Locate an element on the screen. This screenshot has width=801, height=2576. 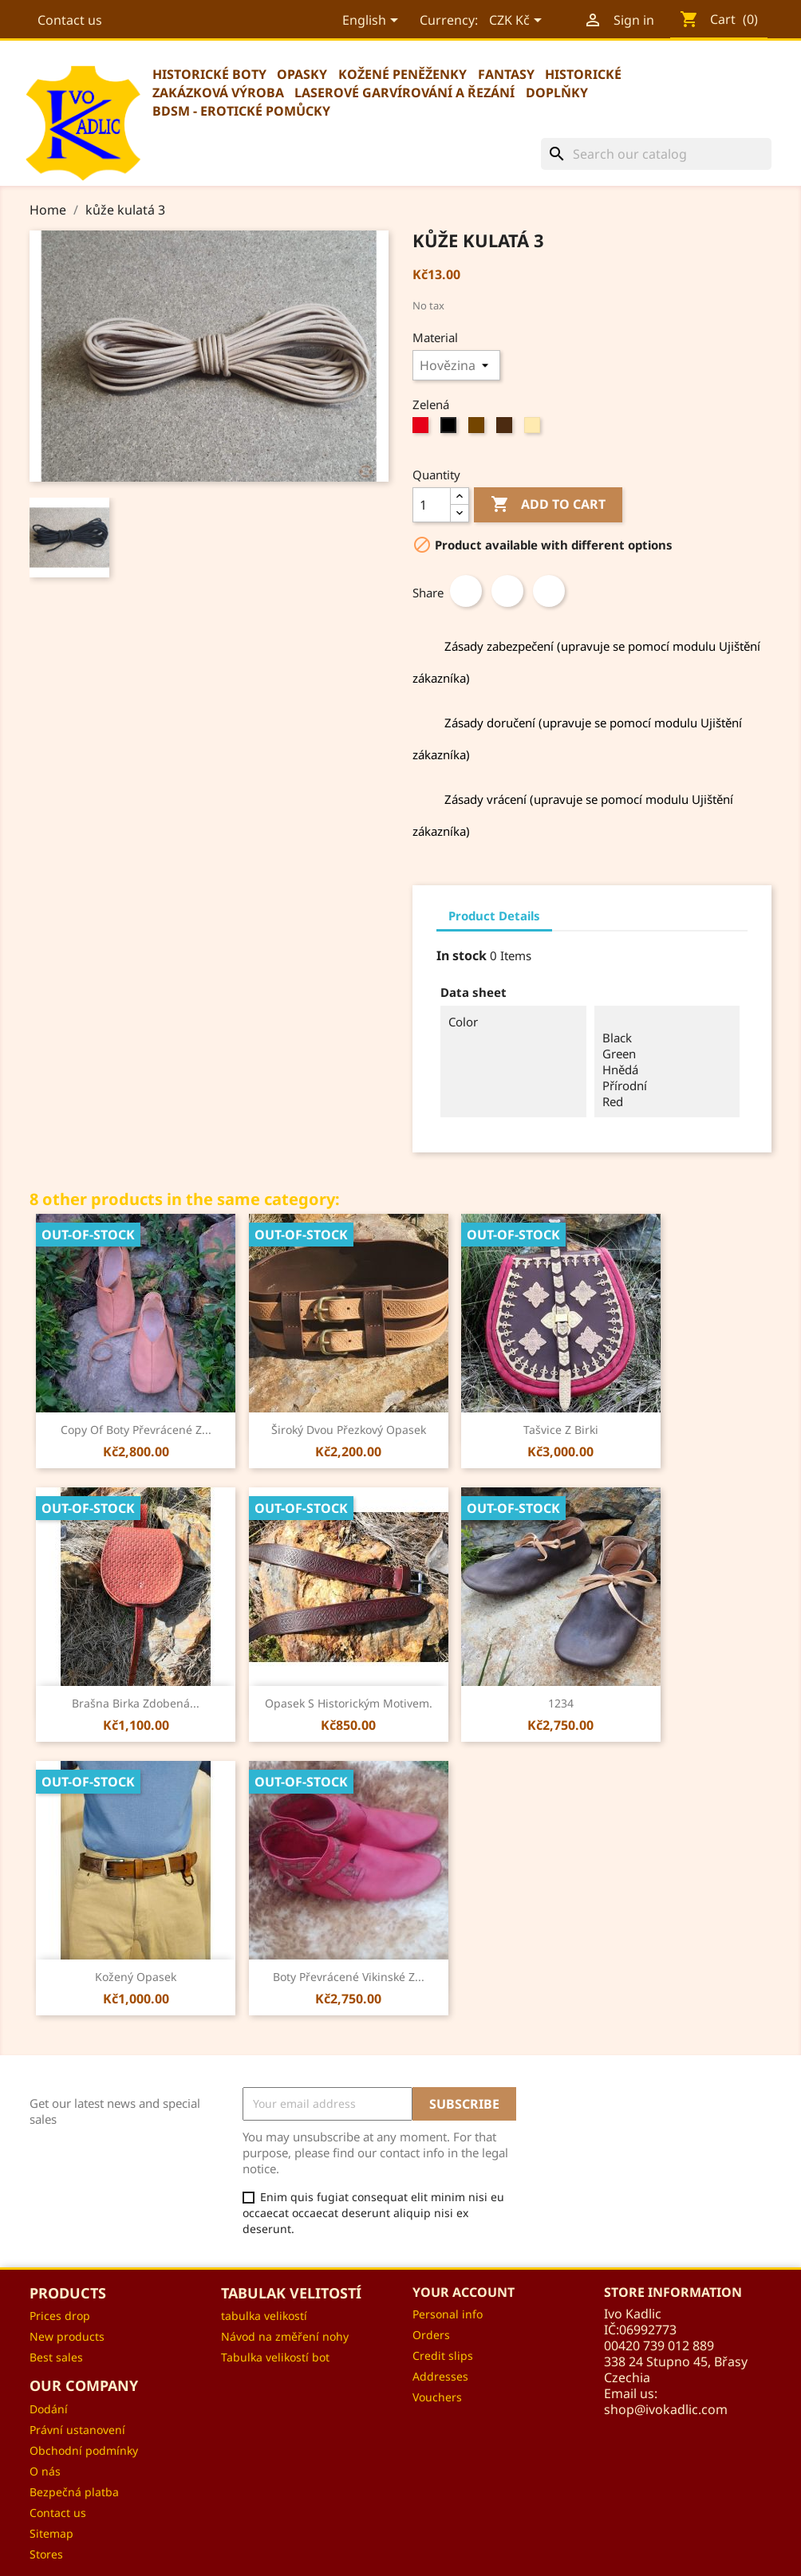
In stock is located at coordinates (461, 955).